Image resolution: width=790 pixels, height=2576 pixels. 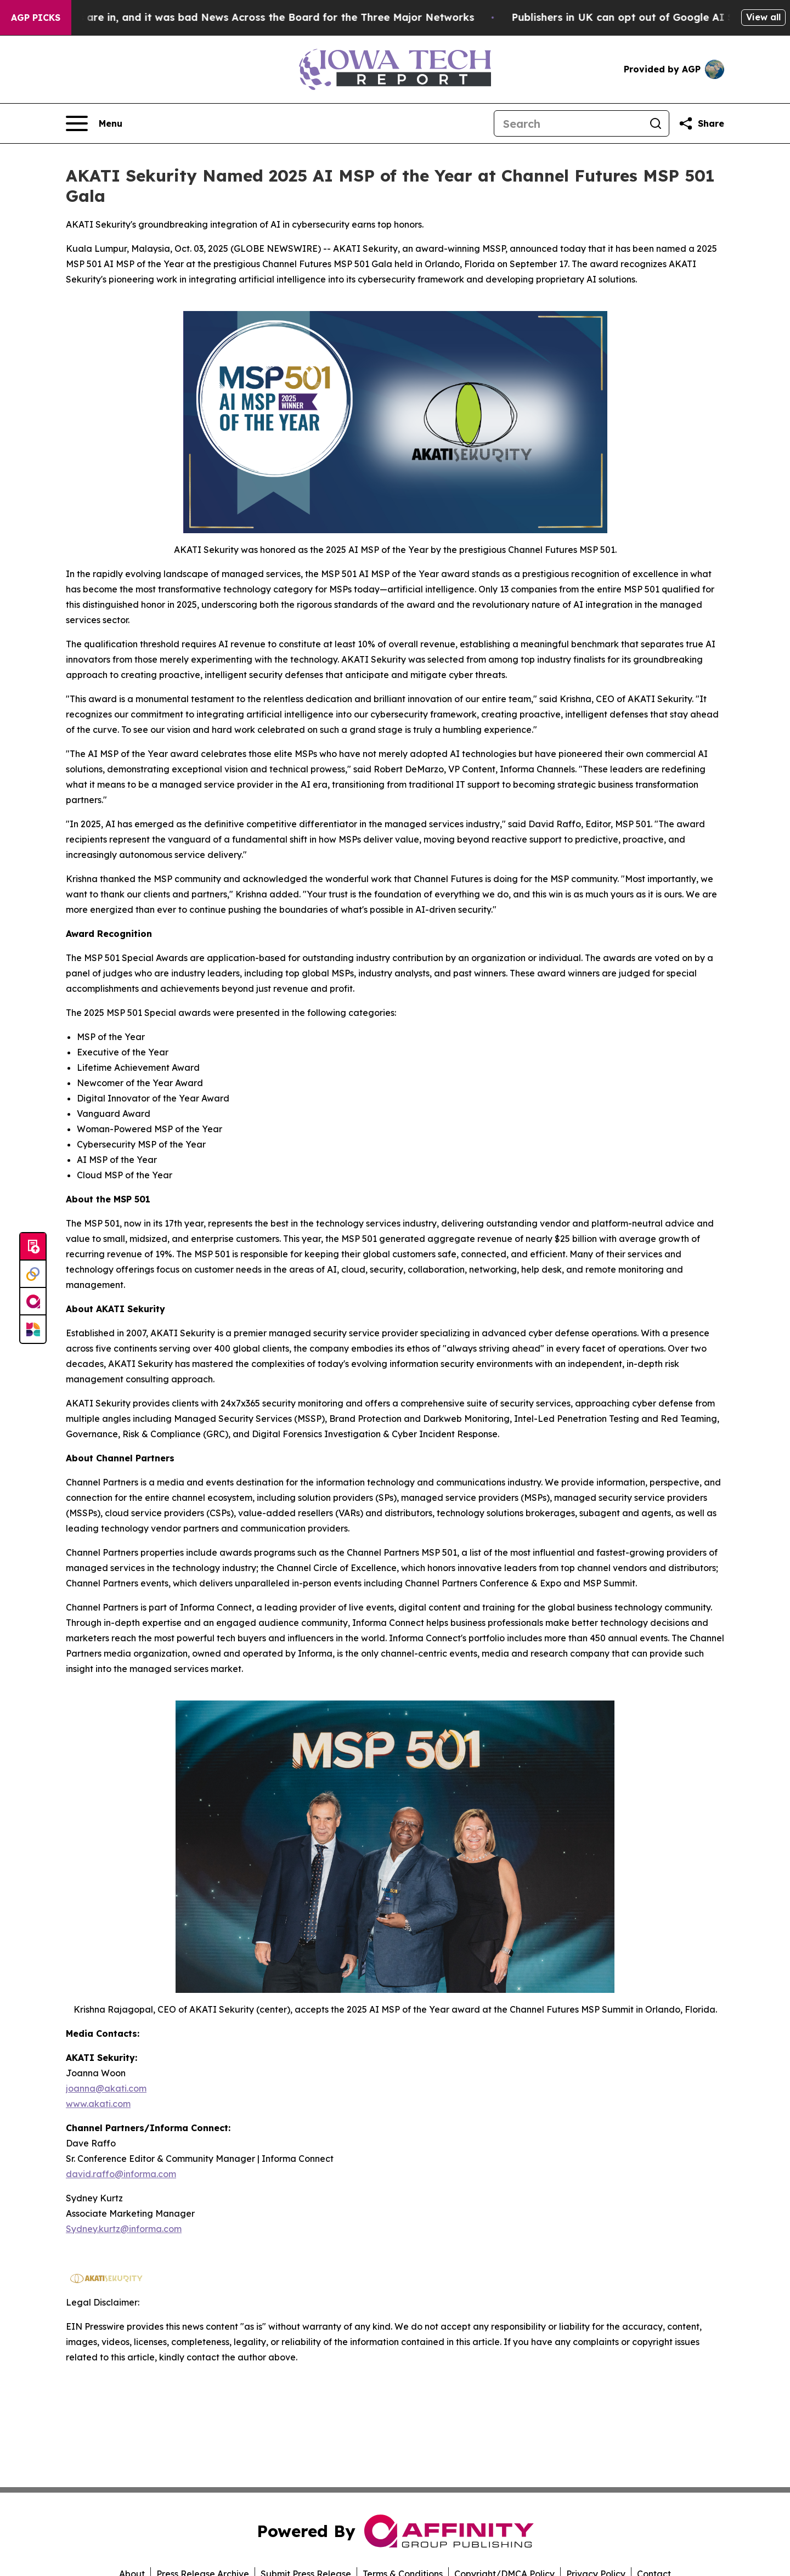 I want to click on [Submit news], so click(x=33, y=1247).